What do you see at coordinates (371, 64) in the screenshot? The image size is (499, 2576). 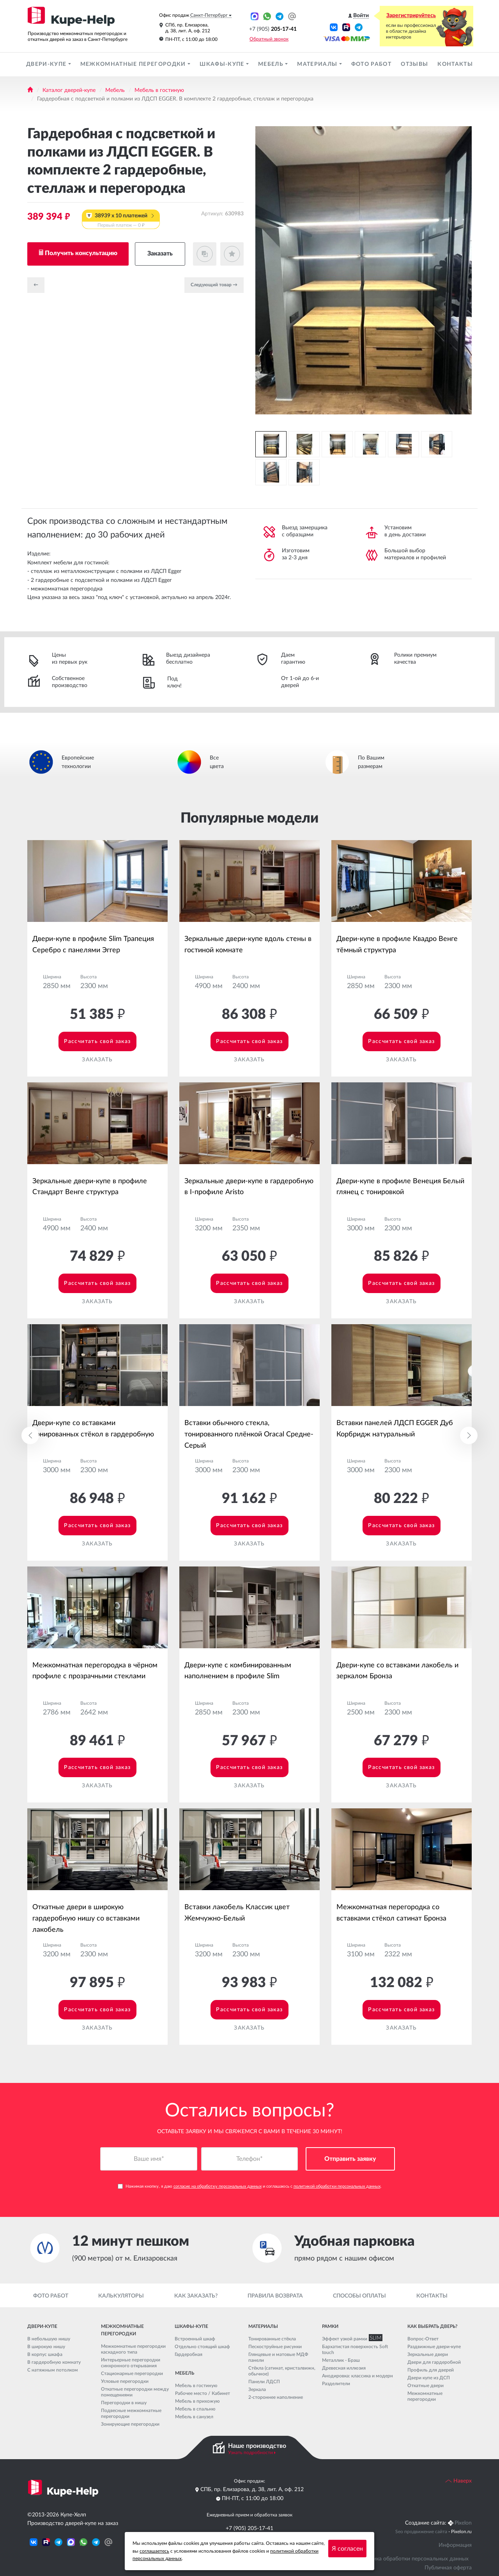 I see `Фото работ` at bounding box center [371, 64].